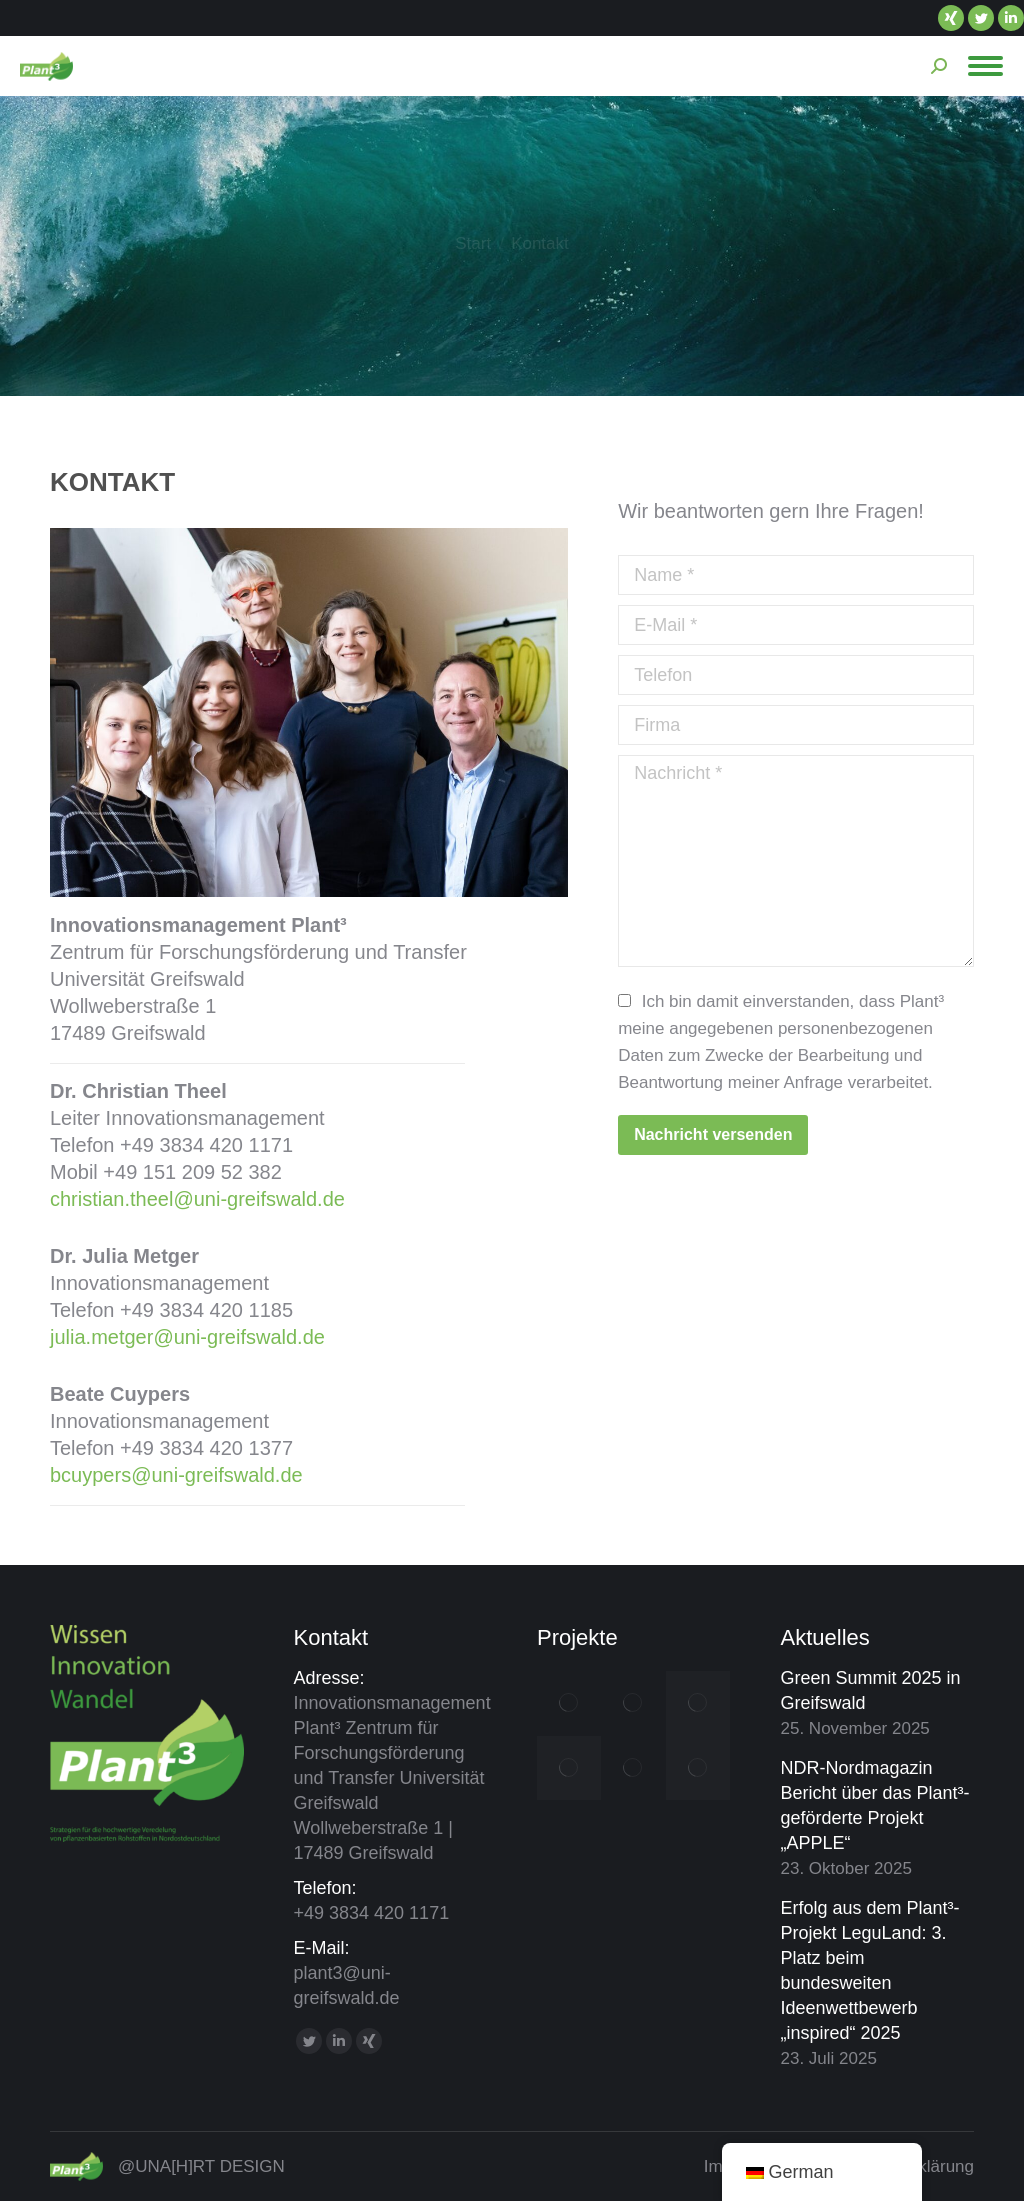 The height and width of the screenshot is (2201, 1024). I want to click on christian.theel@uni-greifswald.de, so click(197, 1199).